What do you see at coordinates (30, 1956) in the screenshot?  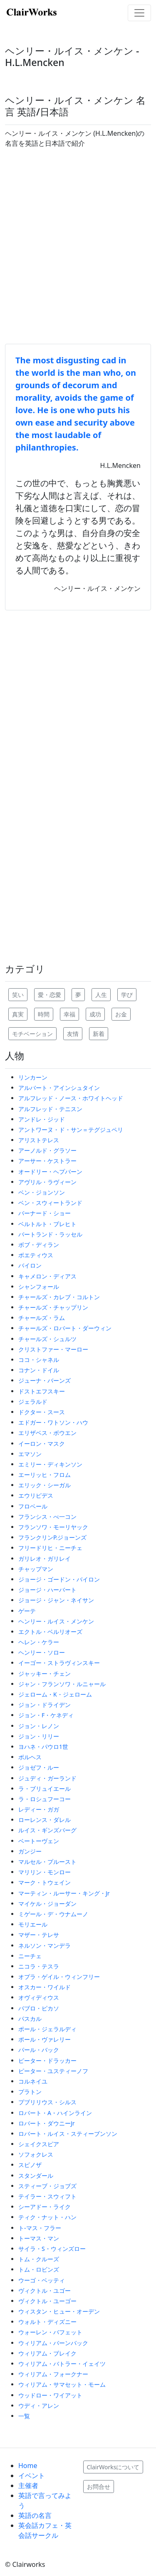 I see `ニーチェ` at bounding box center [30, 1956].